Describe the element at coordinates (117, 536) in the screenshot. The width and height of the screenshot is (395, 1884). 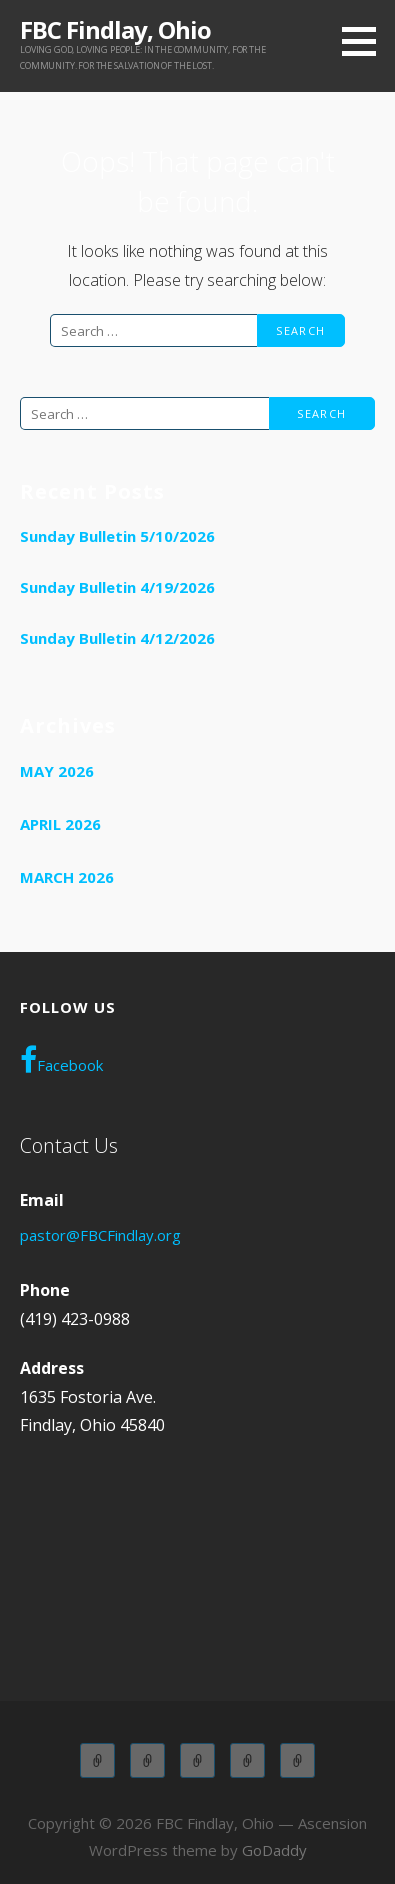
I see `Sunday Bulletin 5/10/2026` at that location.